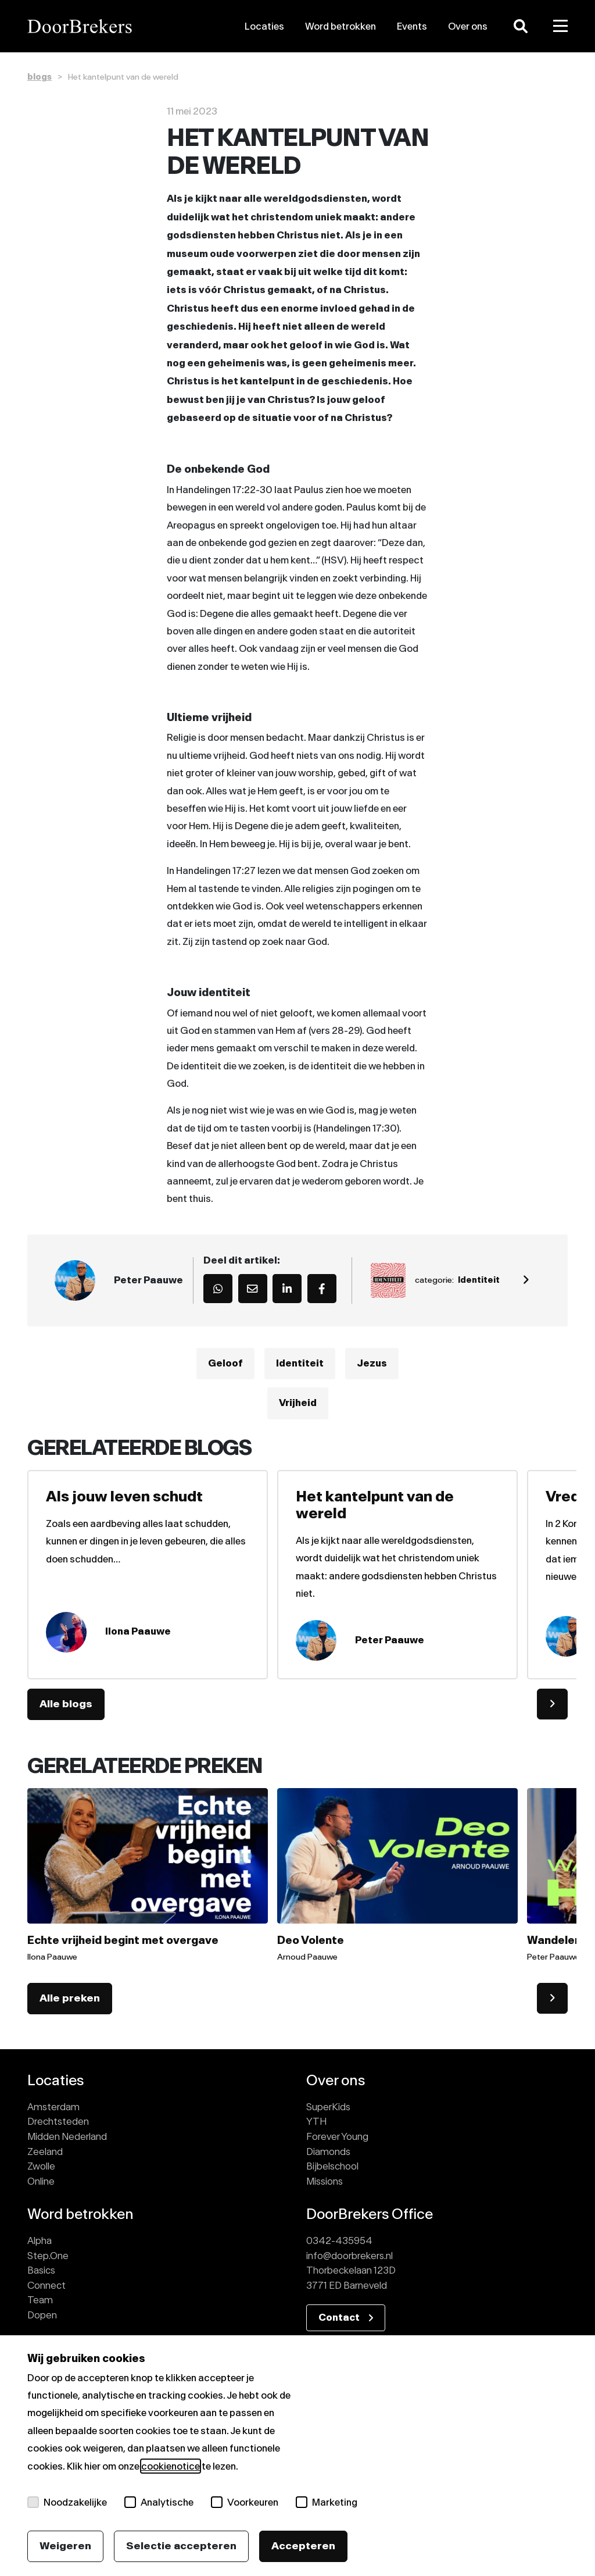  I want to click on Identiteit, so click(300, 1363).